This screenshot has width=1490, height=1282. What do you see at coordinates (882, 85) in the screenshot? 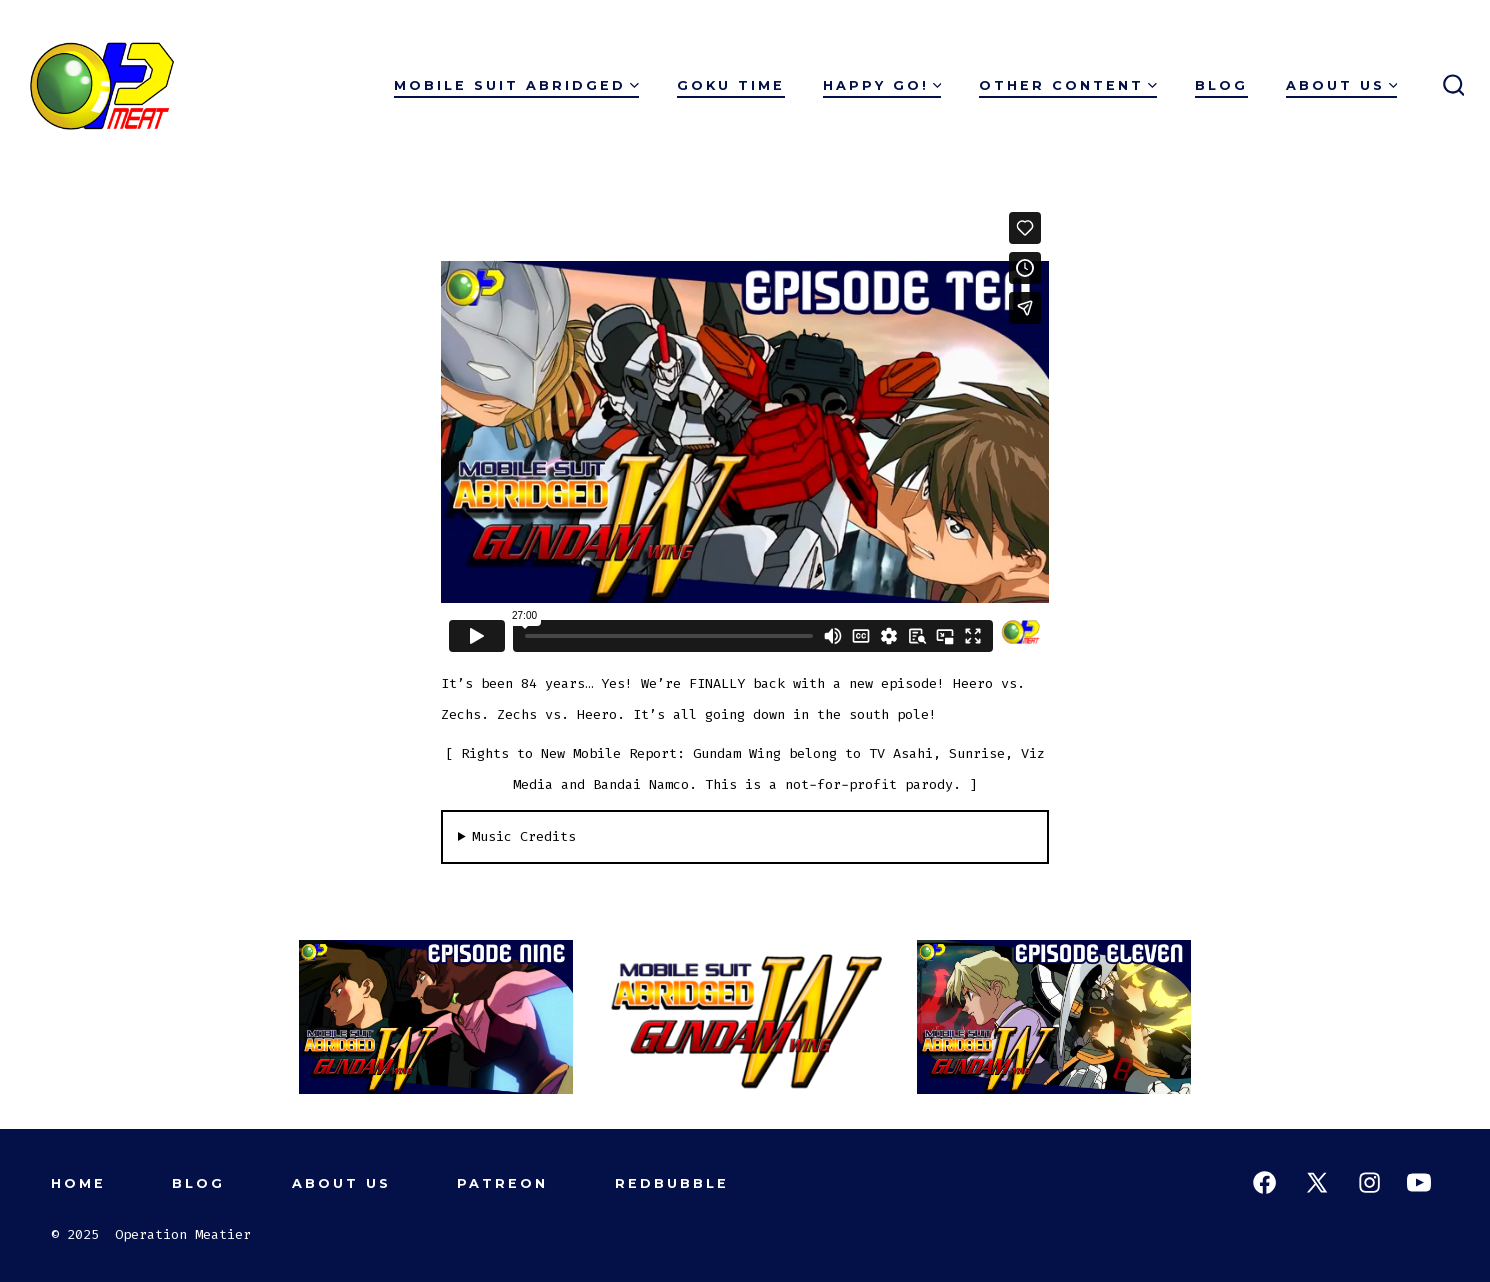
I see `Happy Go!` at bounding box center [882, 85].